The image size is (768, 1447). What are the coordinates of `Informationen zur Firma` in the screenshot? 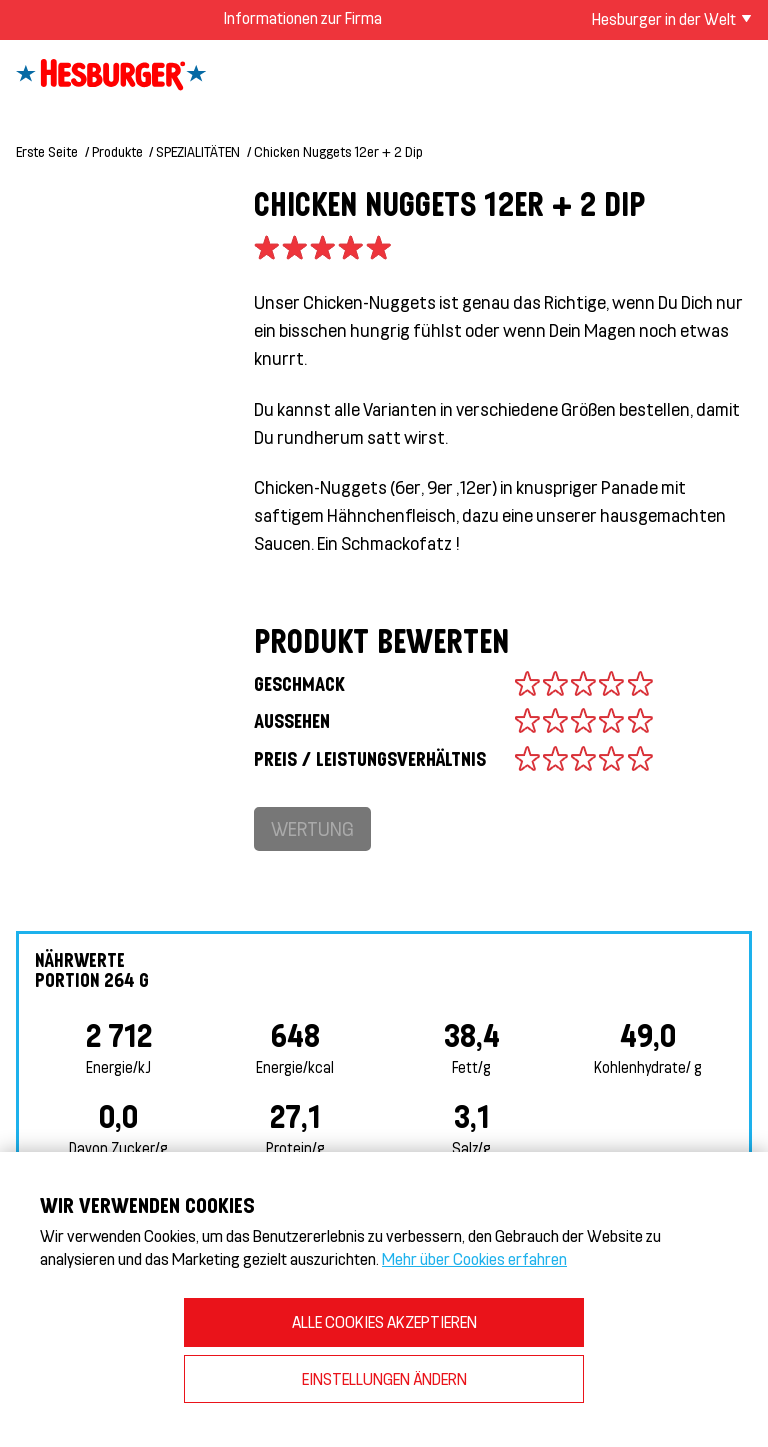 It's located at (302, 17).